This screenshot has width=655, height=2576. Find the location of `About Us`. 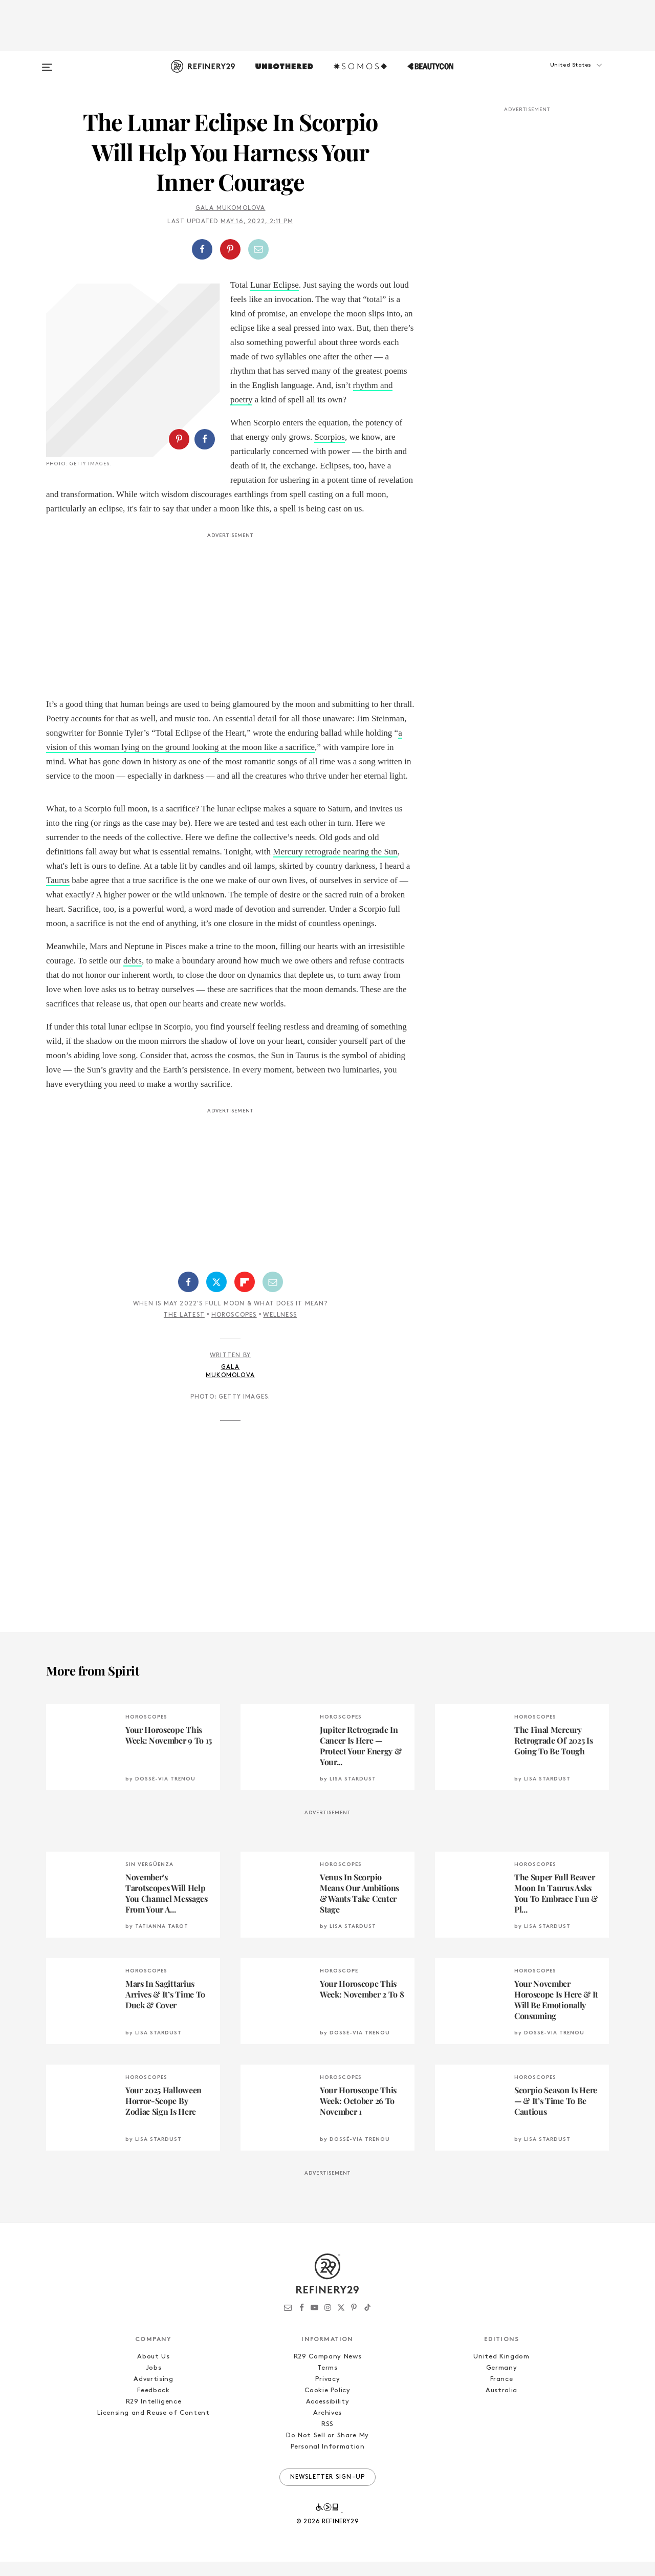

About Us is located at coordinates (153, 2371).